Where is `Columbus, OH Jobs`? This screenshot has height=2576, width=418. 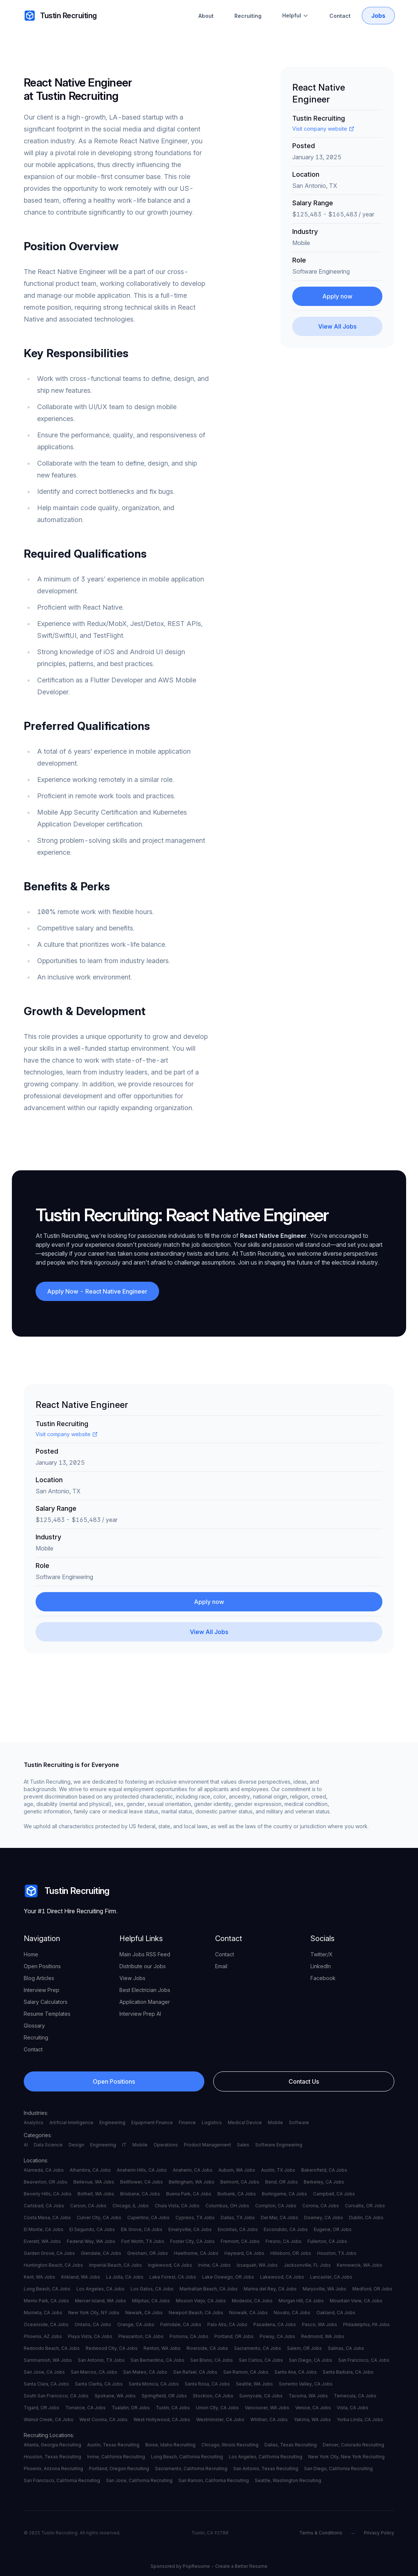 Columbus, OH Jobs is located at coordinates (227, 2205).